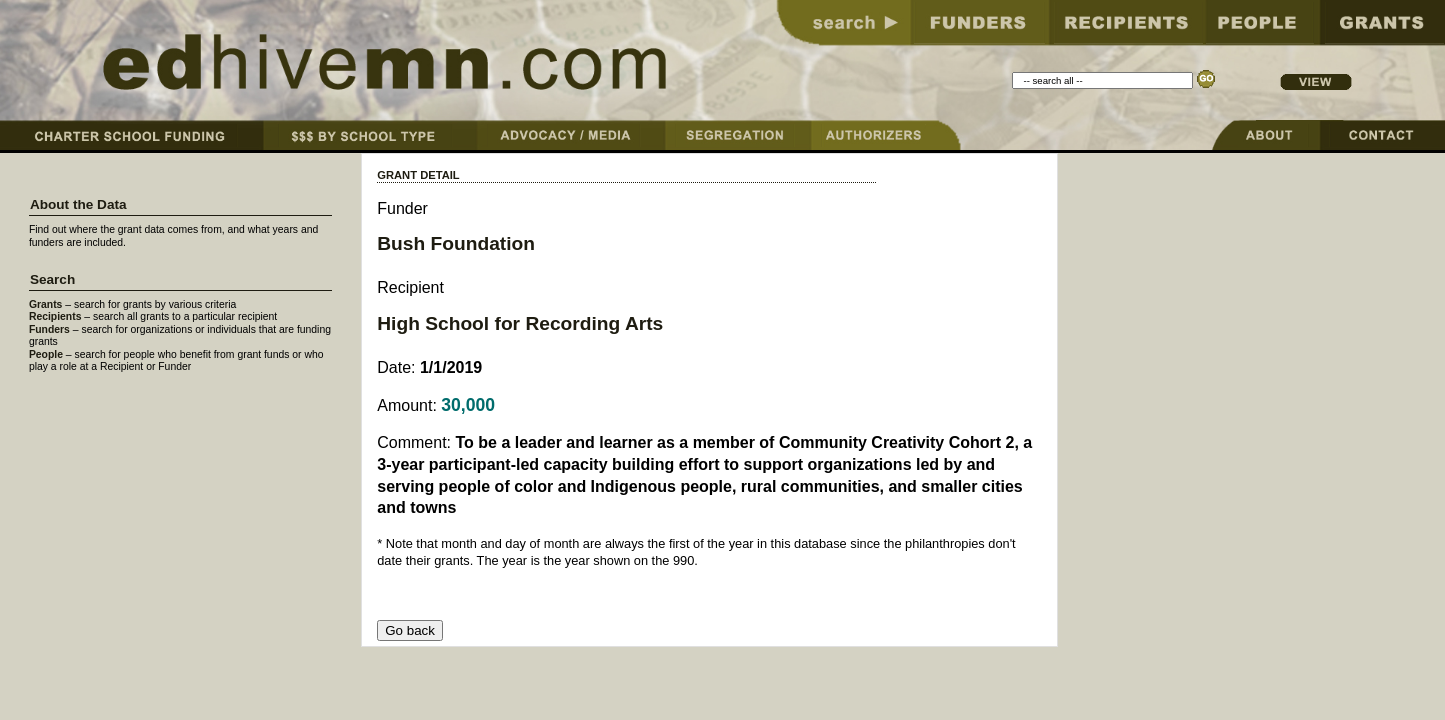 This screenshot has height=720, width=1445. What do you see at coordinates (520, 323) in the screenshot?
I see `High School for Recording Arts` at bounding box center [520, 323].